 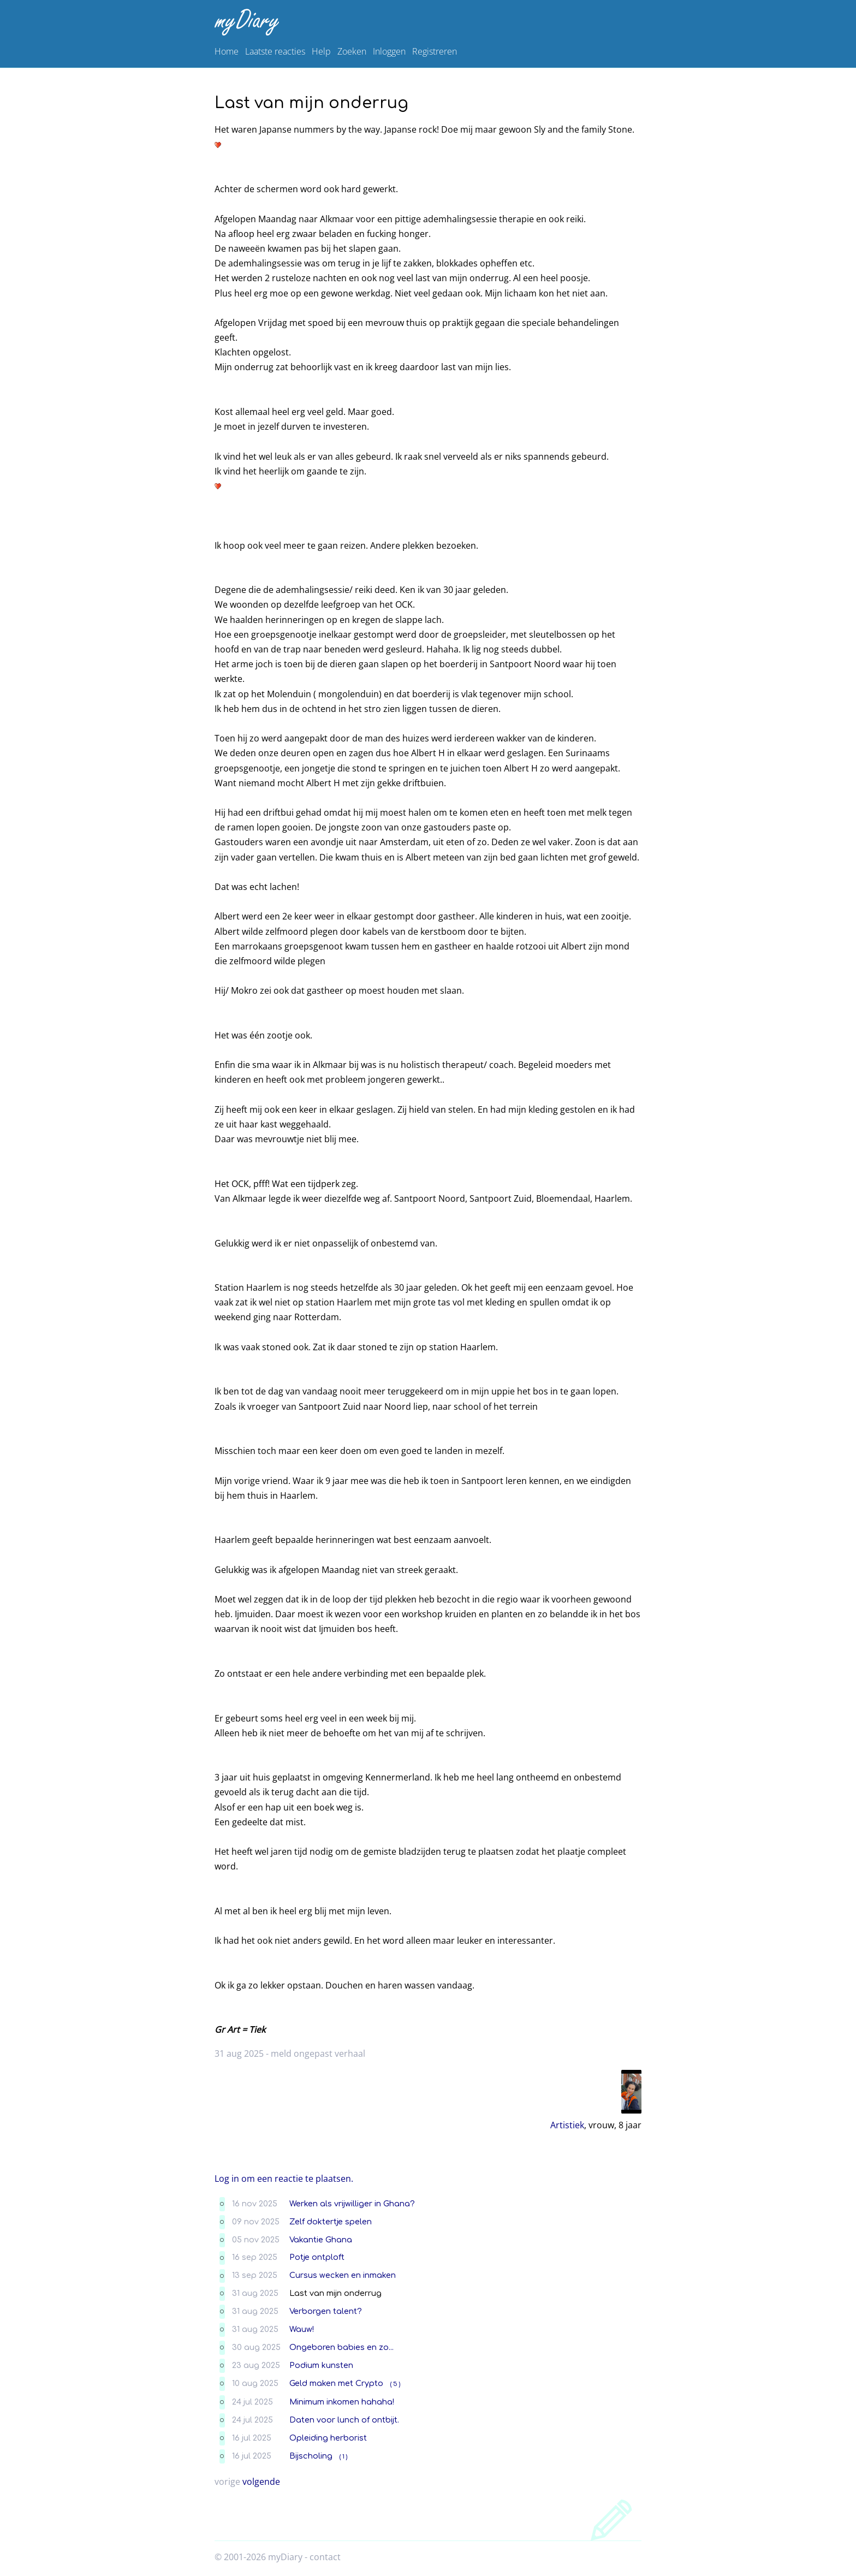 I want to click on Help, so click(x=321, y=51).